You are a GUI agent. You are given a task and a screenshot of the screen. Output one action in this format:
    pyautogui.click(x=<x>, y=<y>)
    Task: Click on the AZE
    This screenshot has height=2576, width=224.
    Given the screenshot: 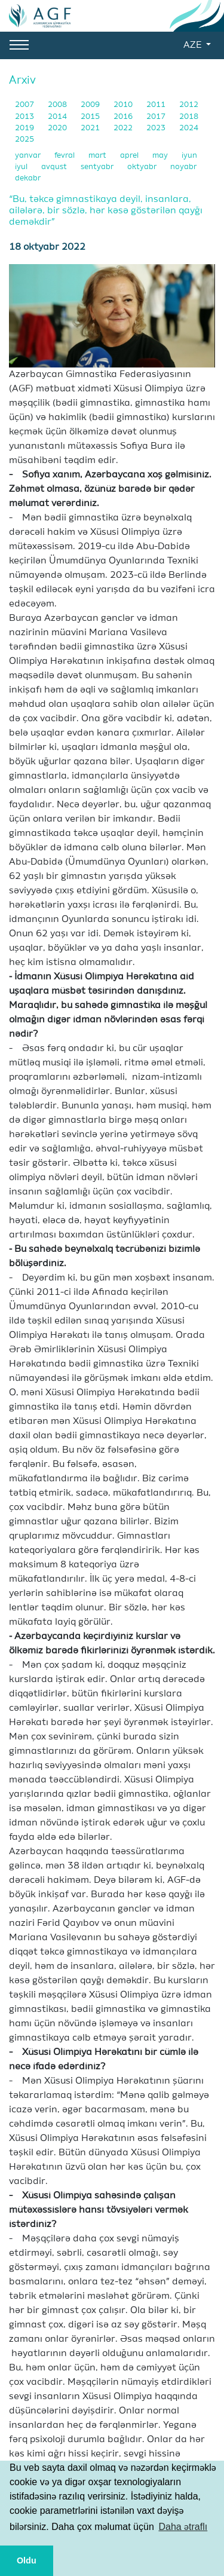 What is the action you would take?
    pyautogui.click(x=193, y=45)
    